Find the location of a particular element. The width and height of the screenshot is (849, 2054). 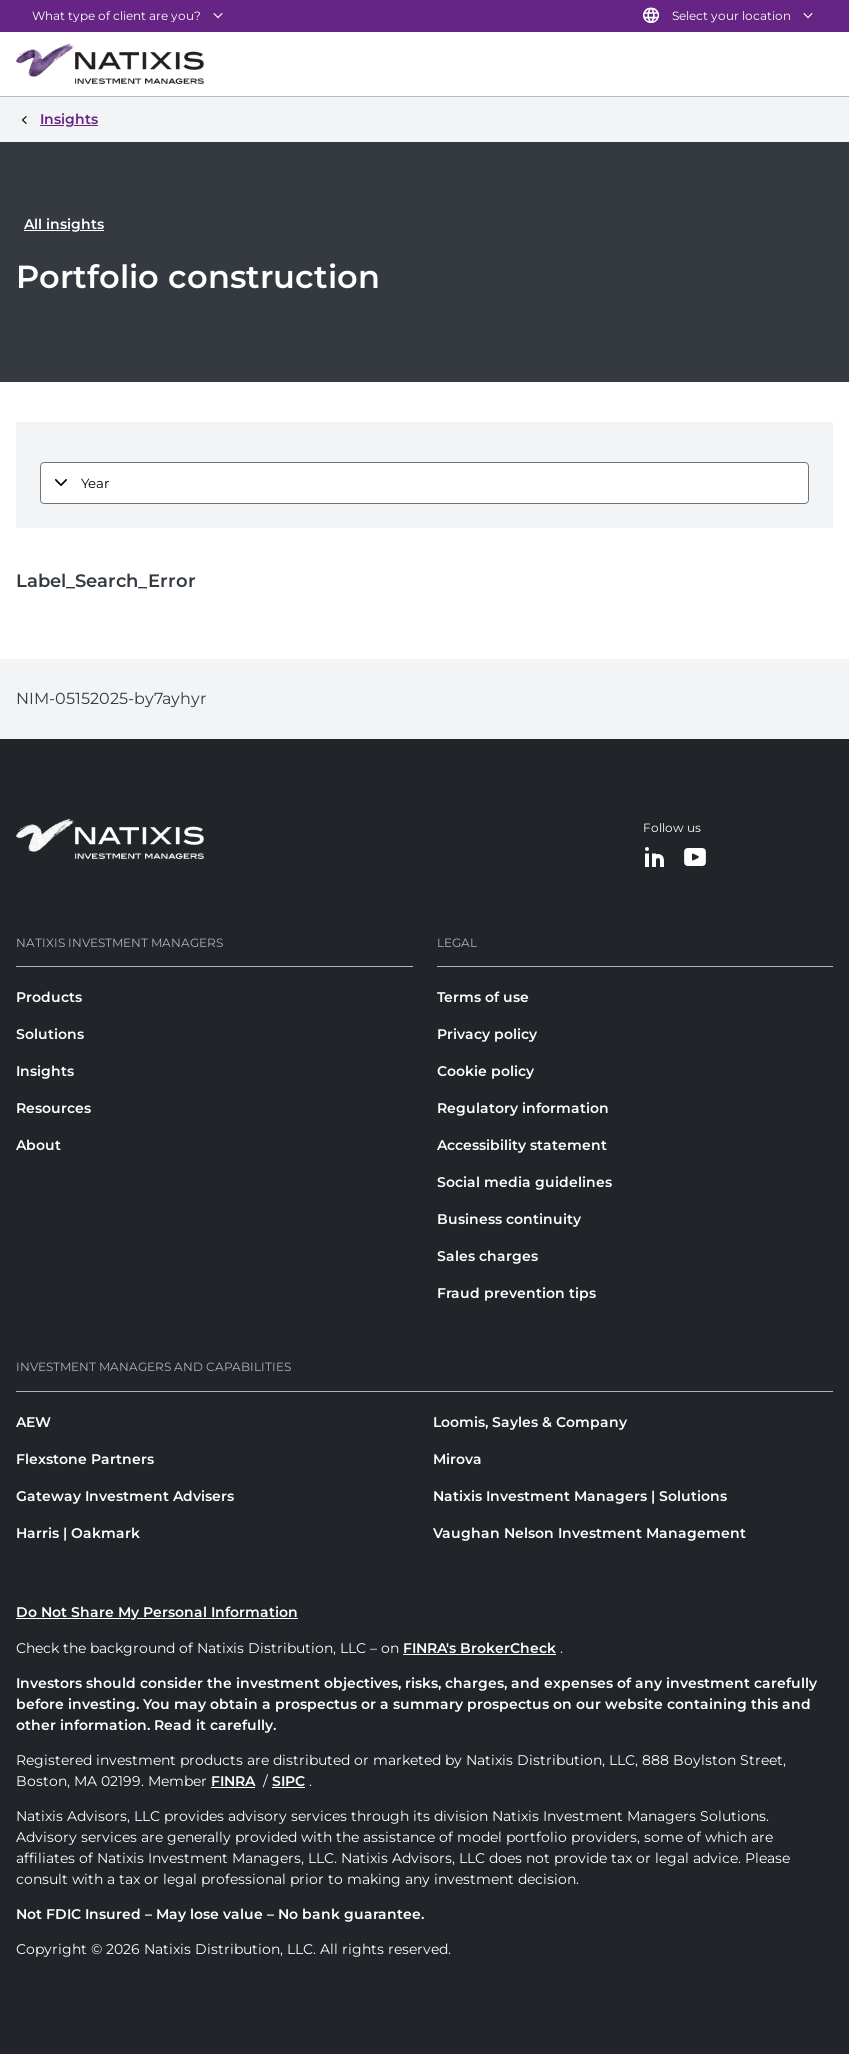

FINRA is located at coordinates (233, 1781).